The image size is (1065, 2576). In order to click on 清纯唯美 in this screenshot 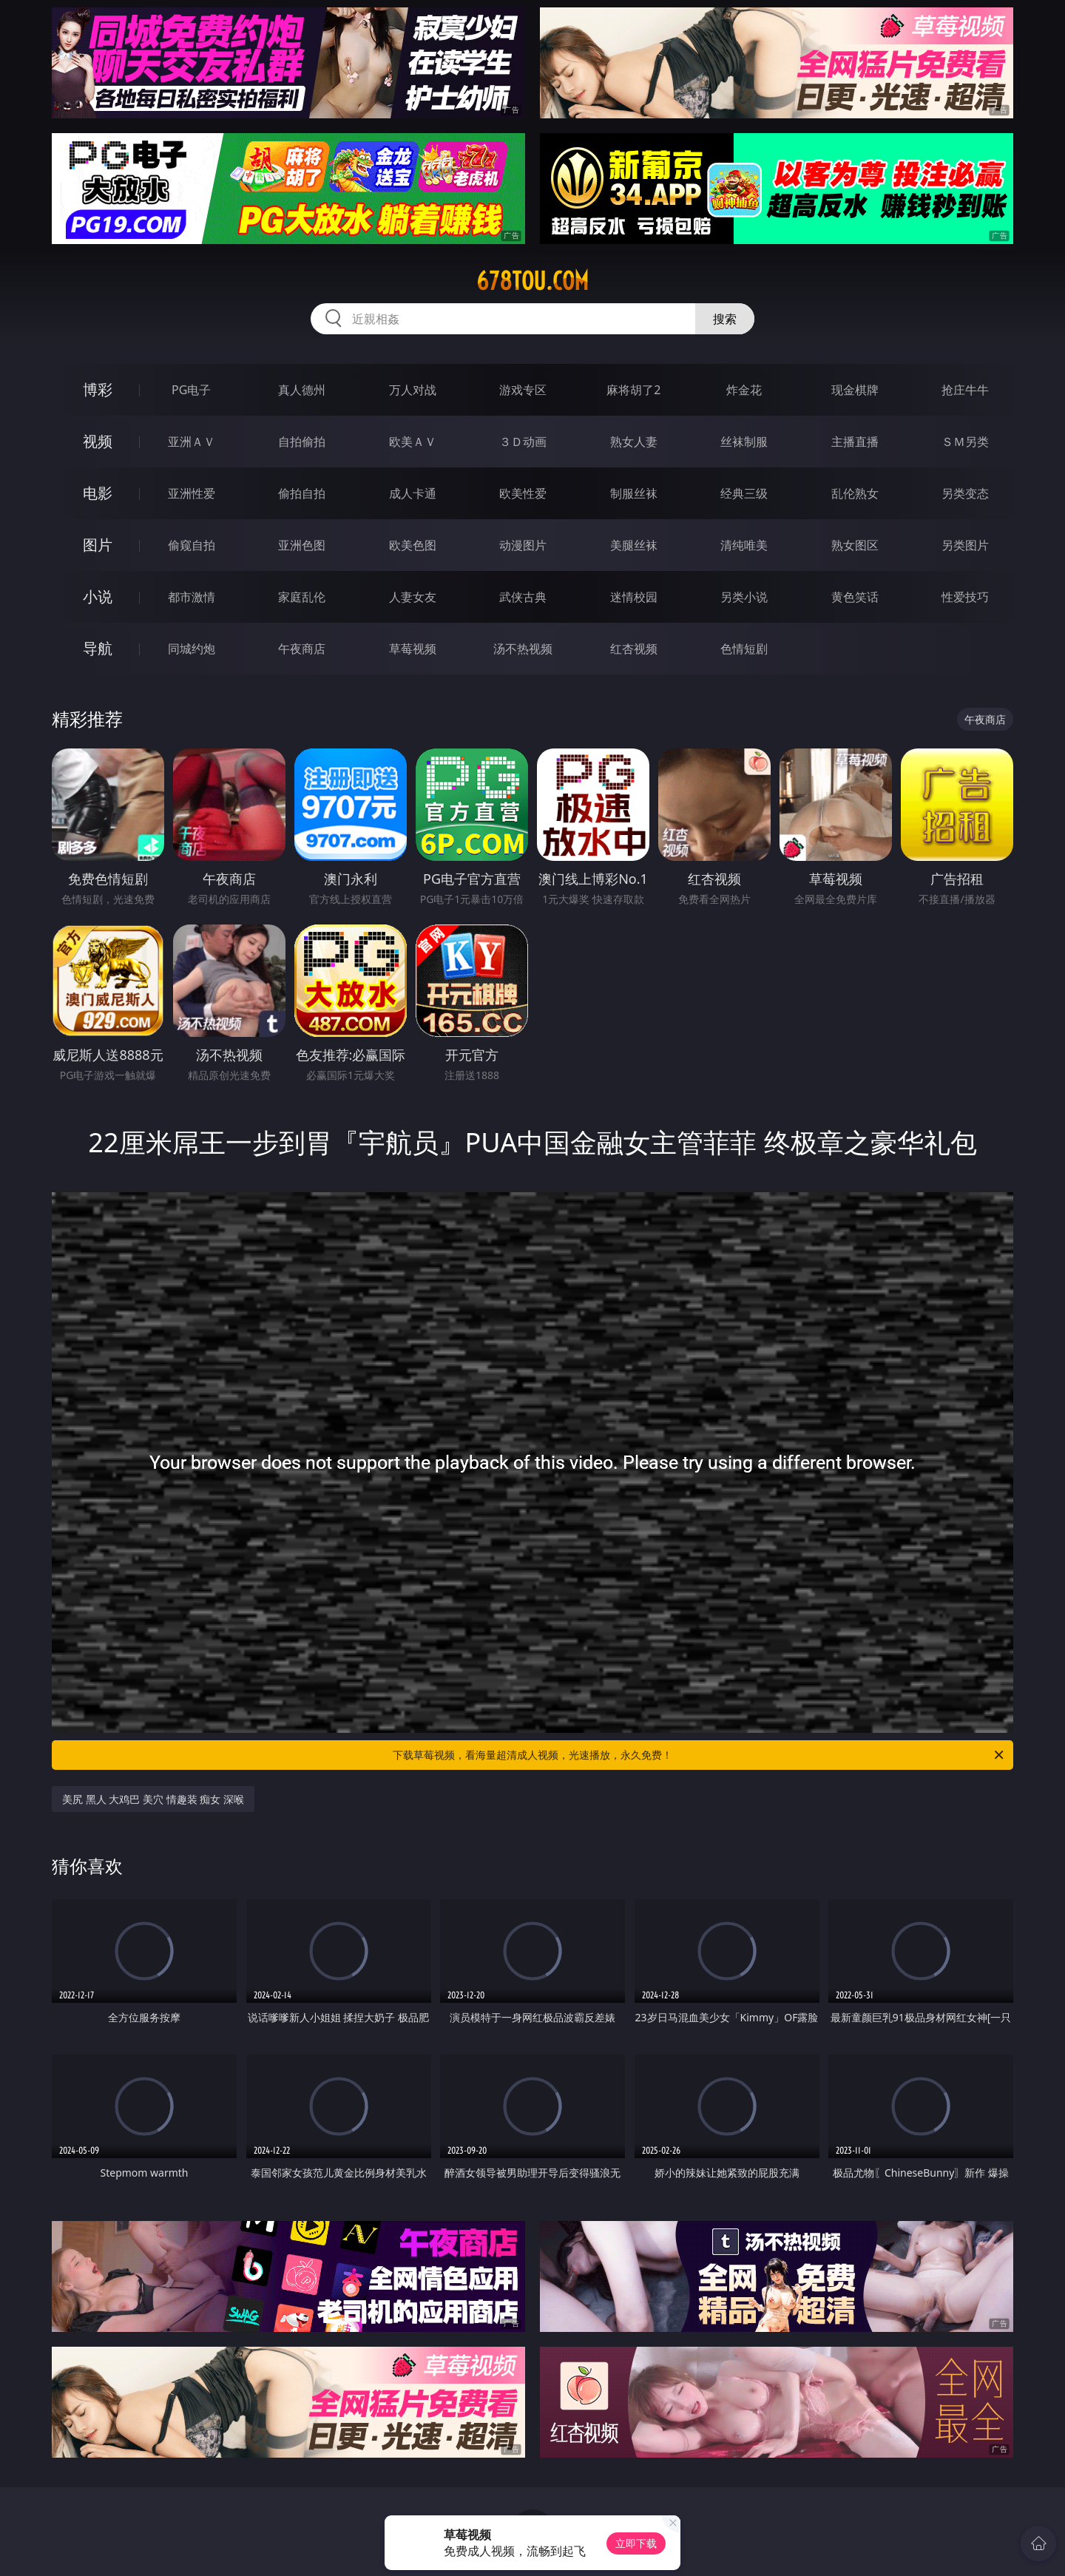, I will do `click(744, 545)`.